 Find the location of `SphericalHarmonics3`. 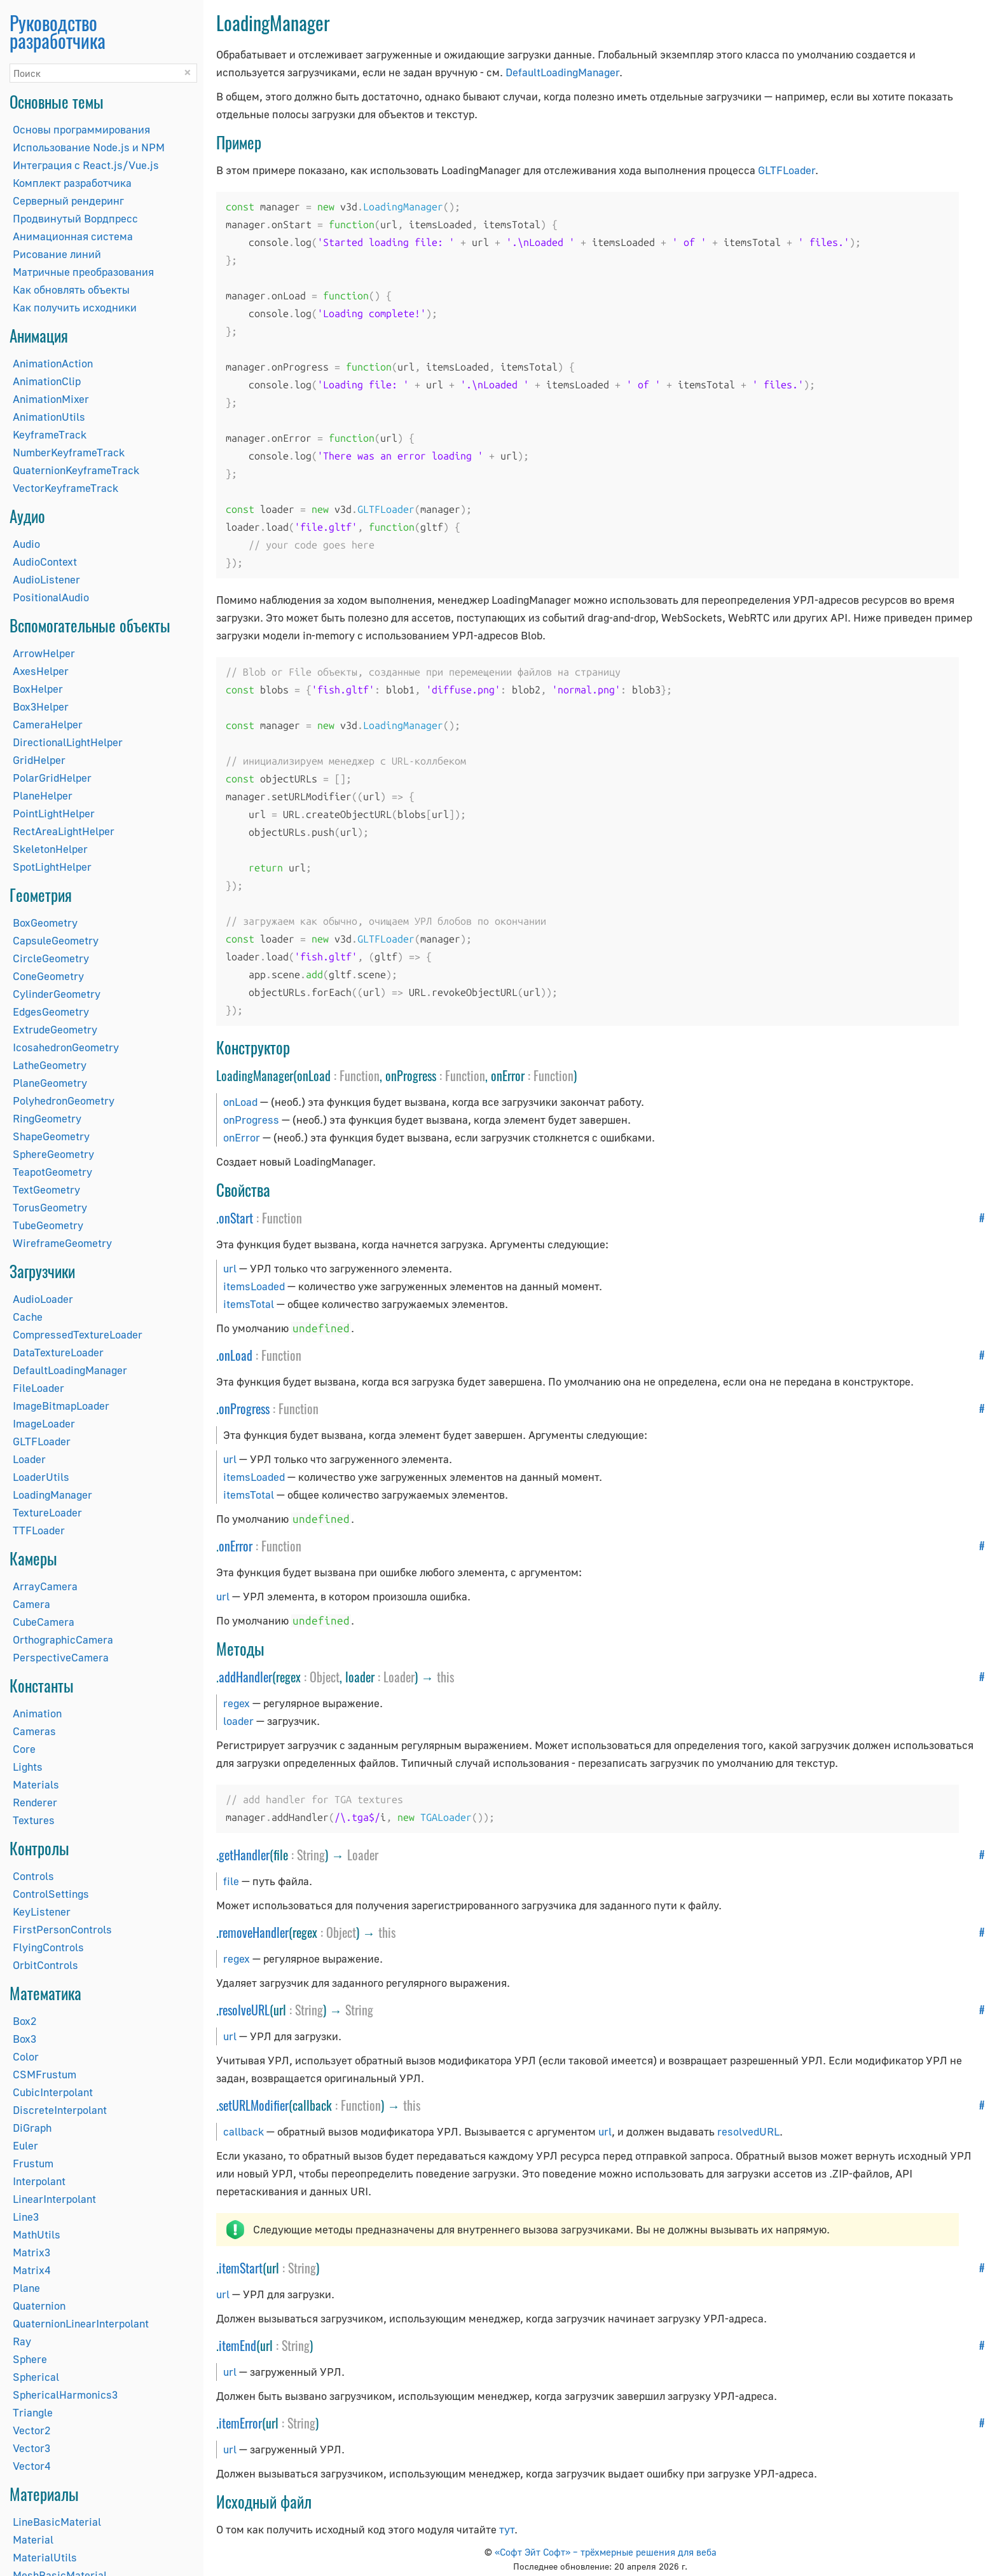

SphericalHarmonics3 is located at coordinates (65, 2394).